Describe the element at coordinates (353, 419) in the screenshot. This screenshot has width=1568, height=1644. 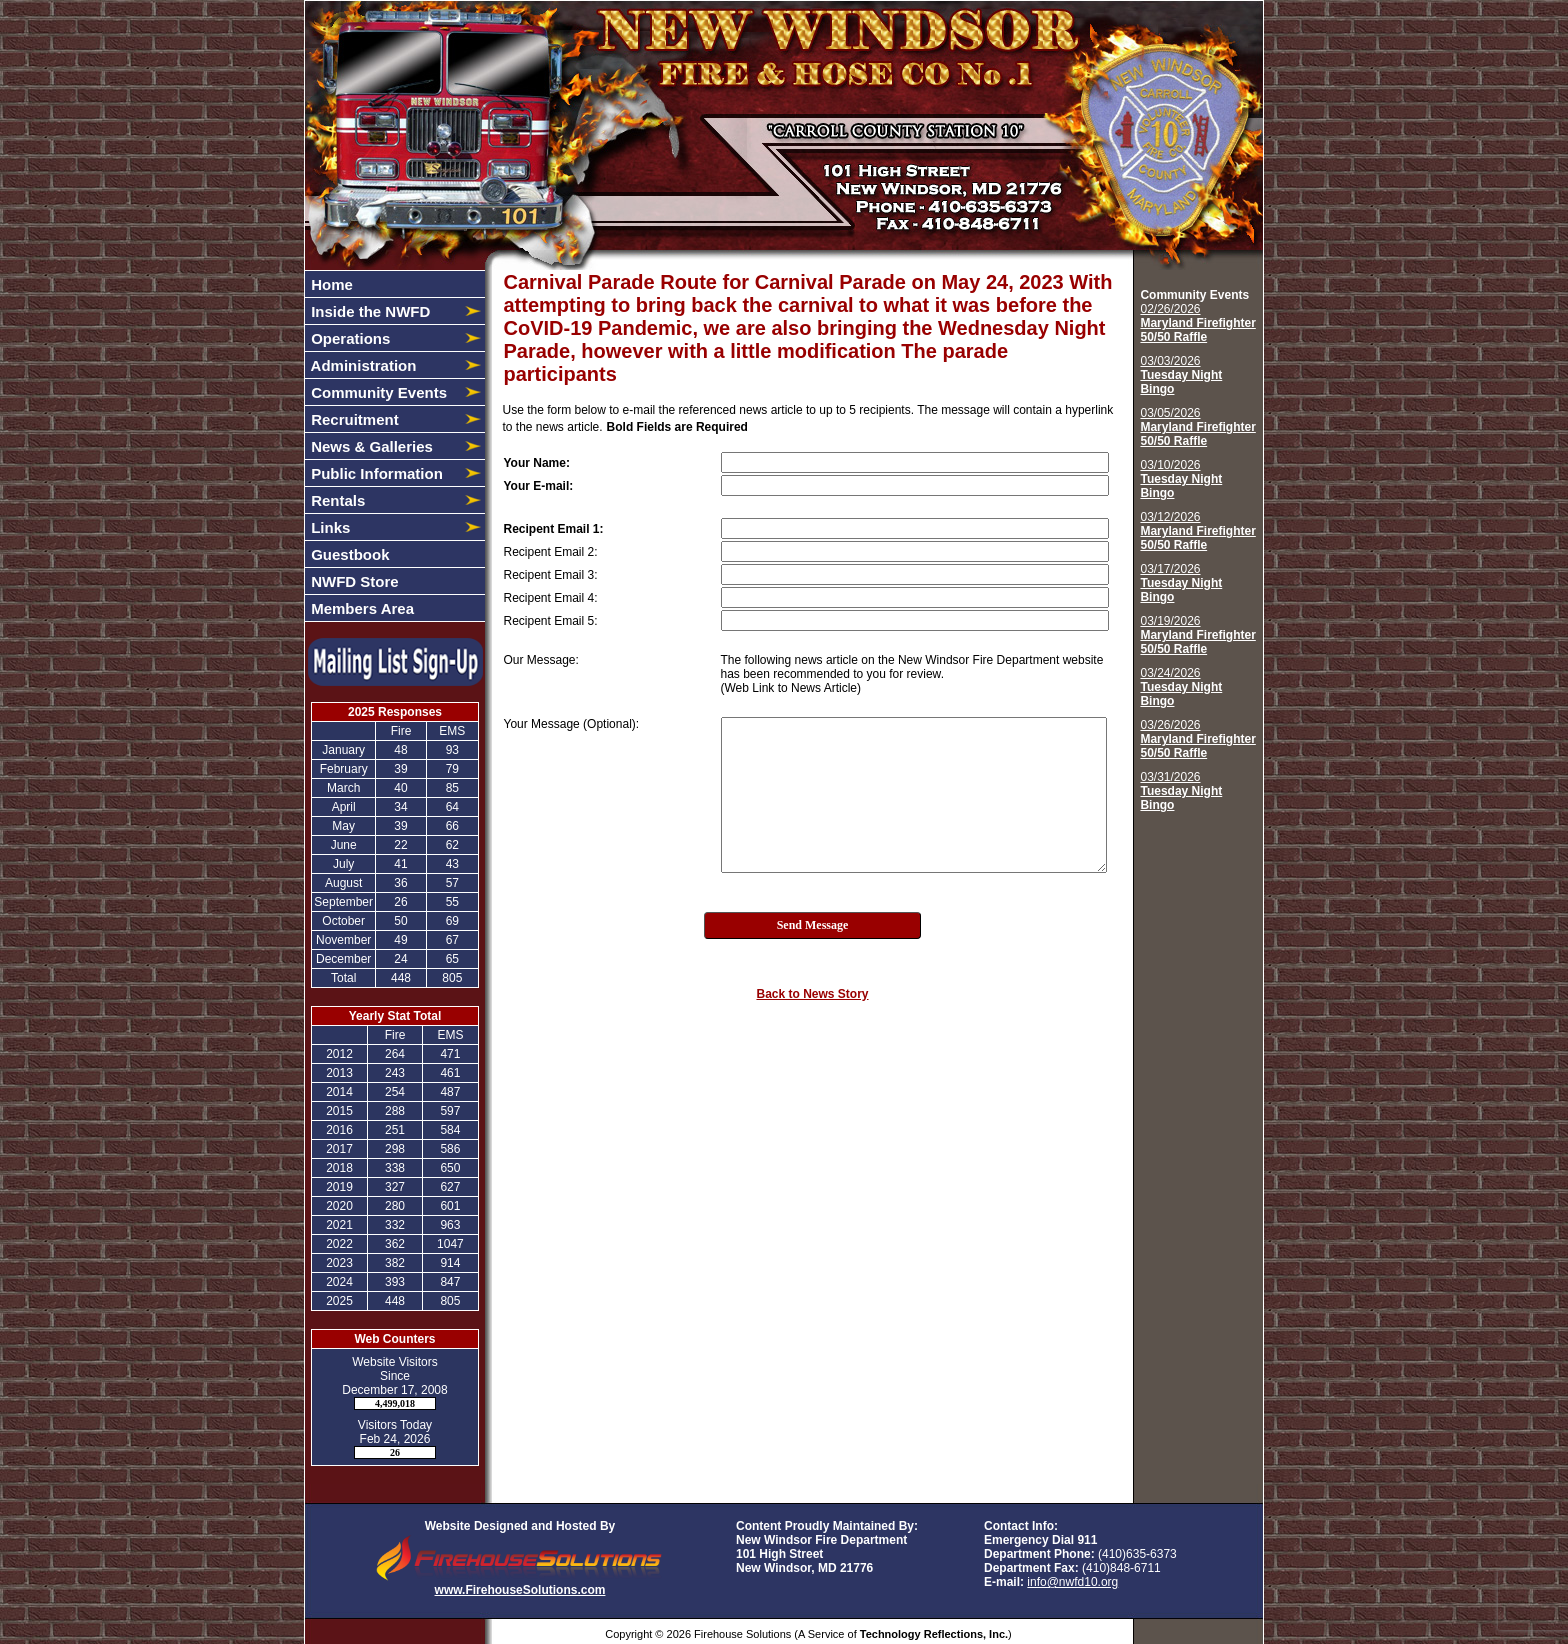
I see `Recruitment` at that location.